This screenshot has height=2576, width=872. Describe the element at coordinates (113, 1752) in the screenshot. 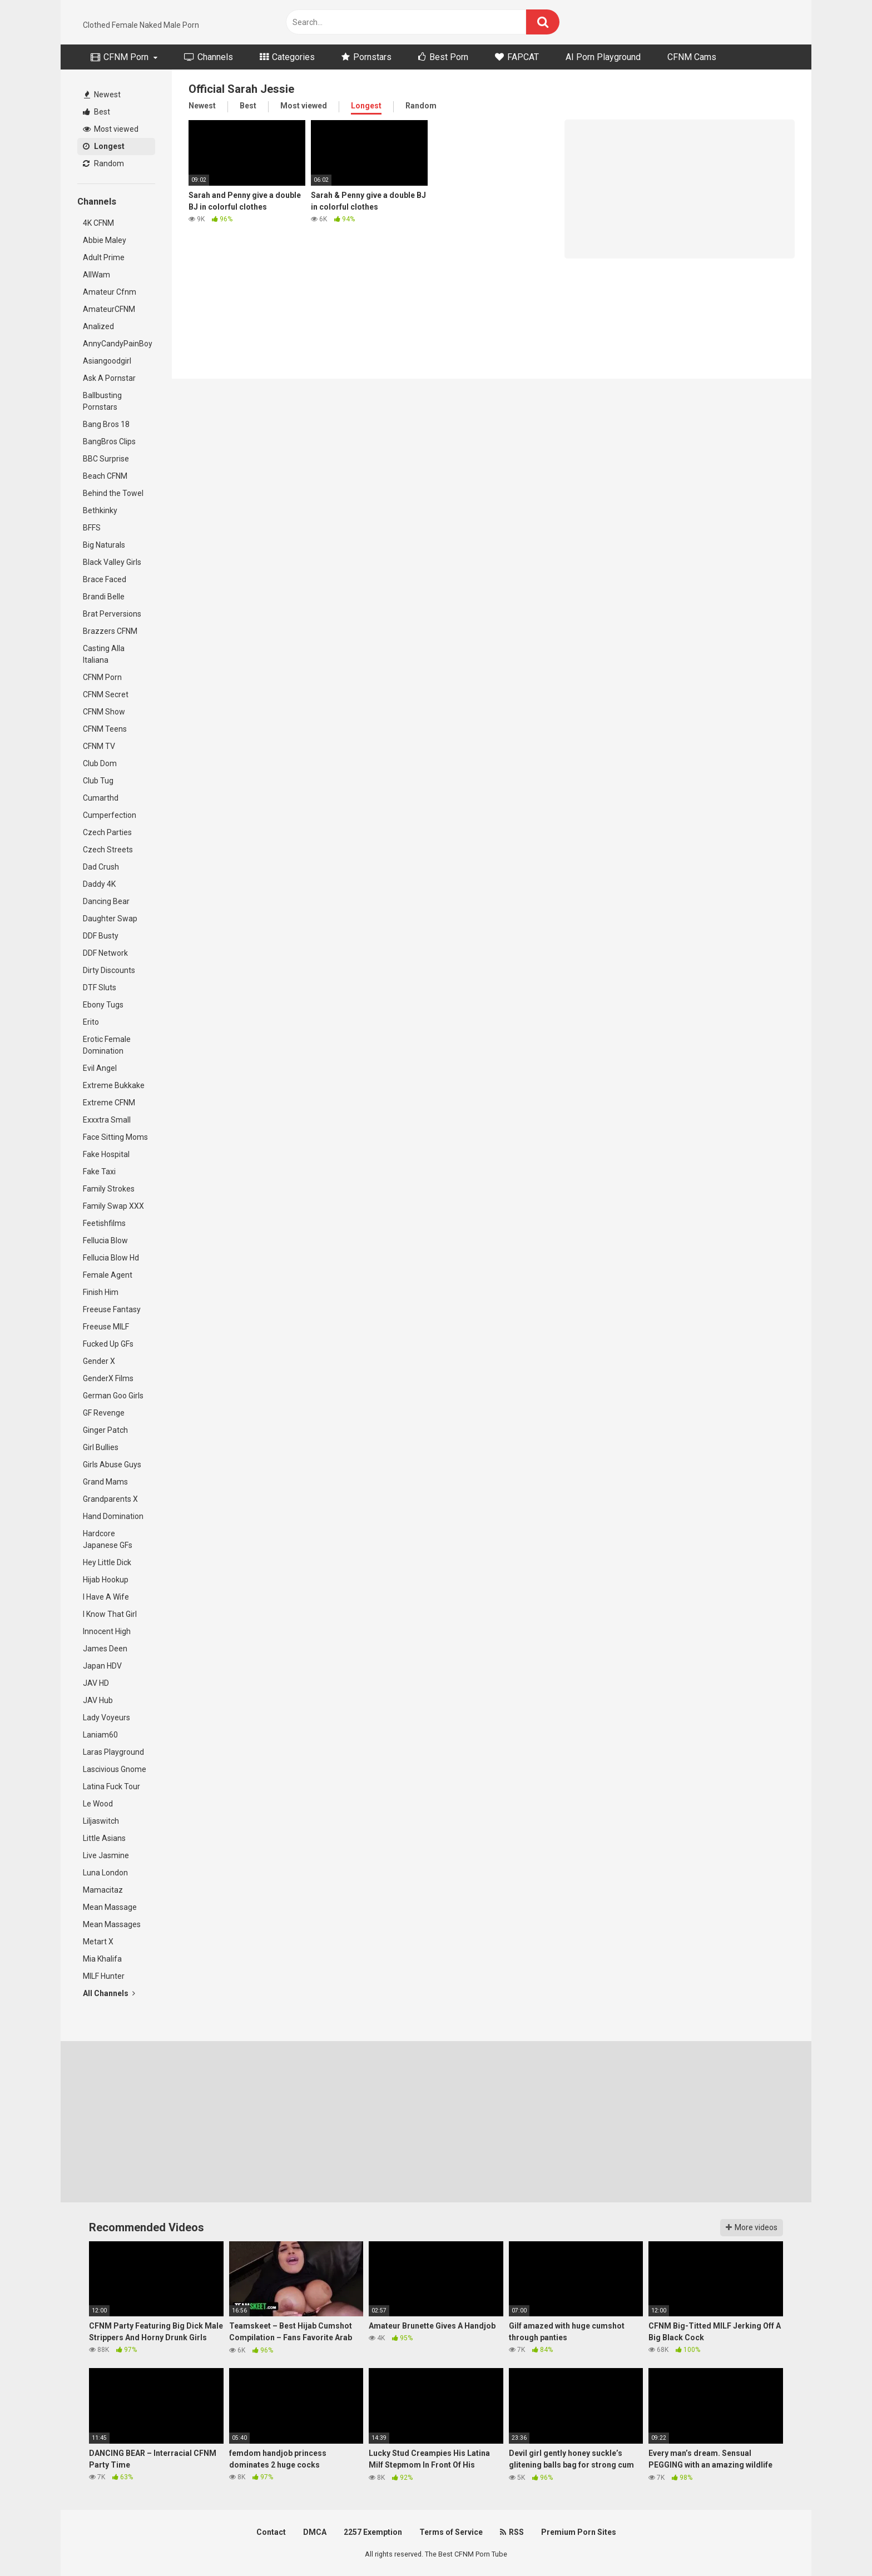

I see `Laras Playground` at that location.